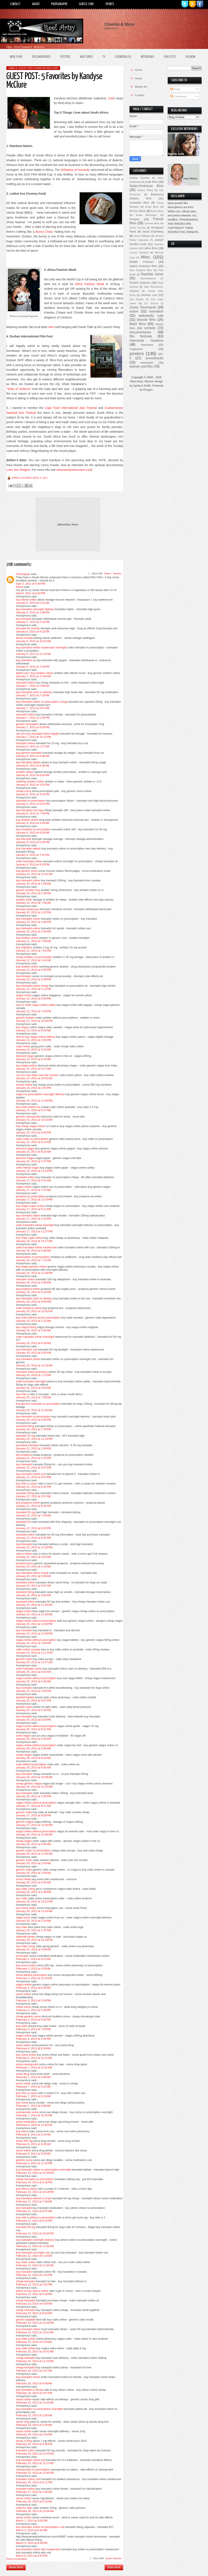 Image resolution: width=208 pixels, height=2576 pixels. What do you see at coordinates (31, 2520) in the screenshot?
I see `March 1, 2013 at 5:02 PM` at bounding box center [31, 2520].